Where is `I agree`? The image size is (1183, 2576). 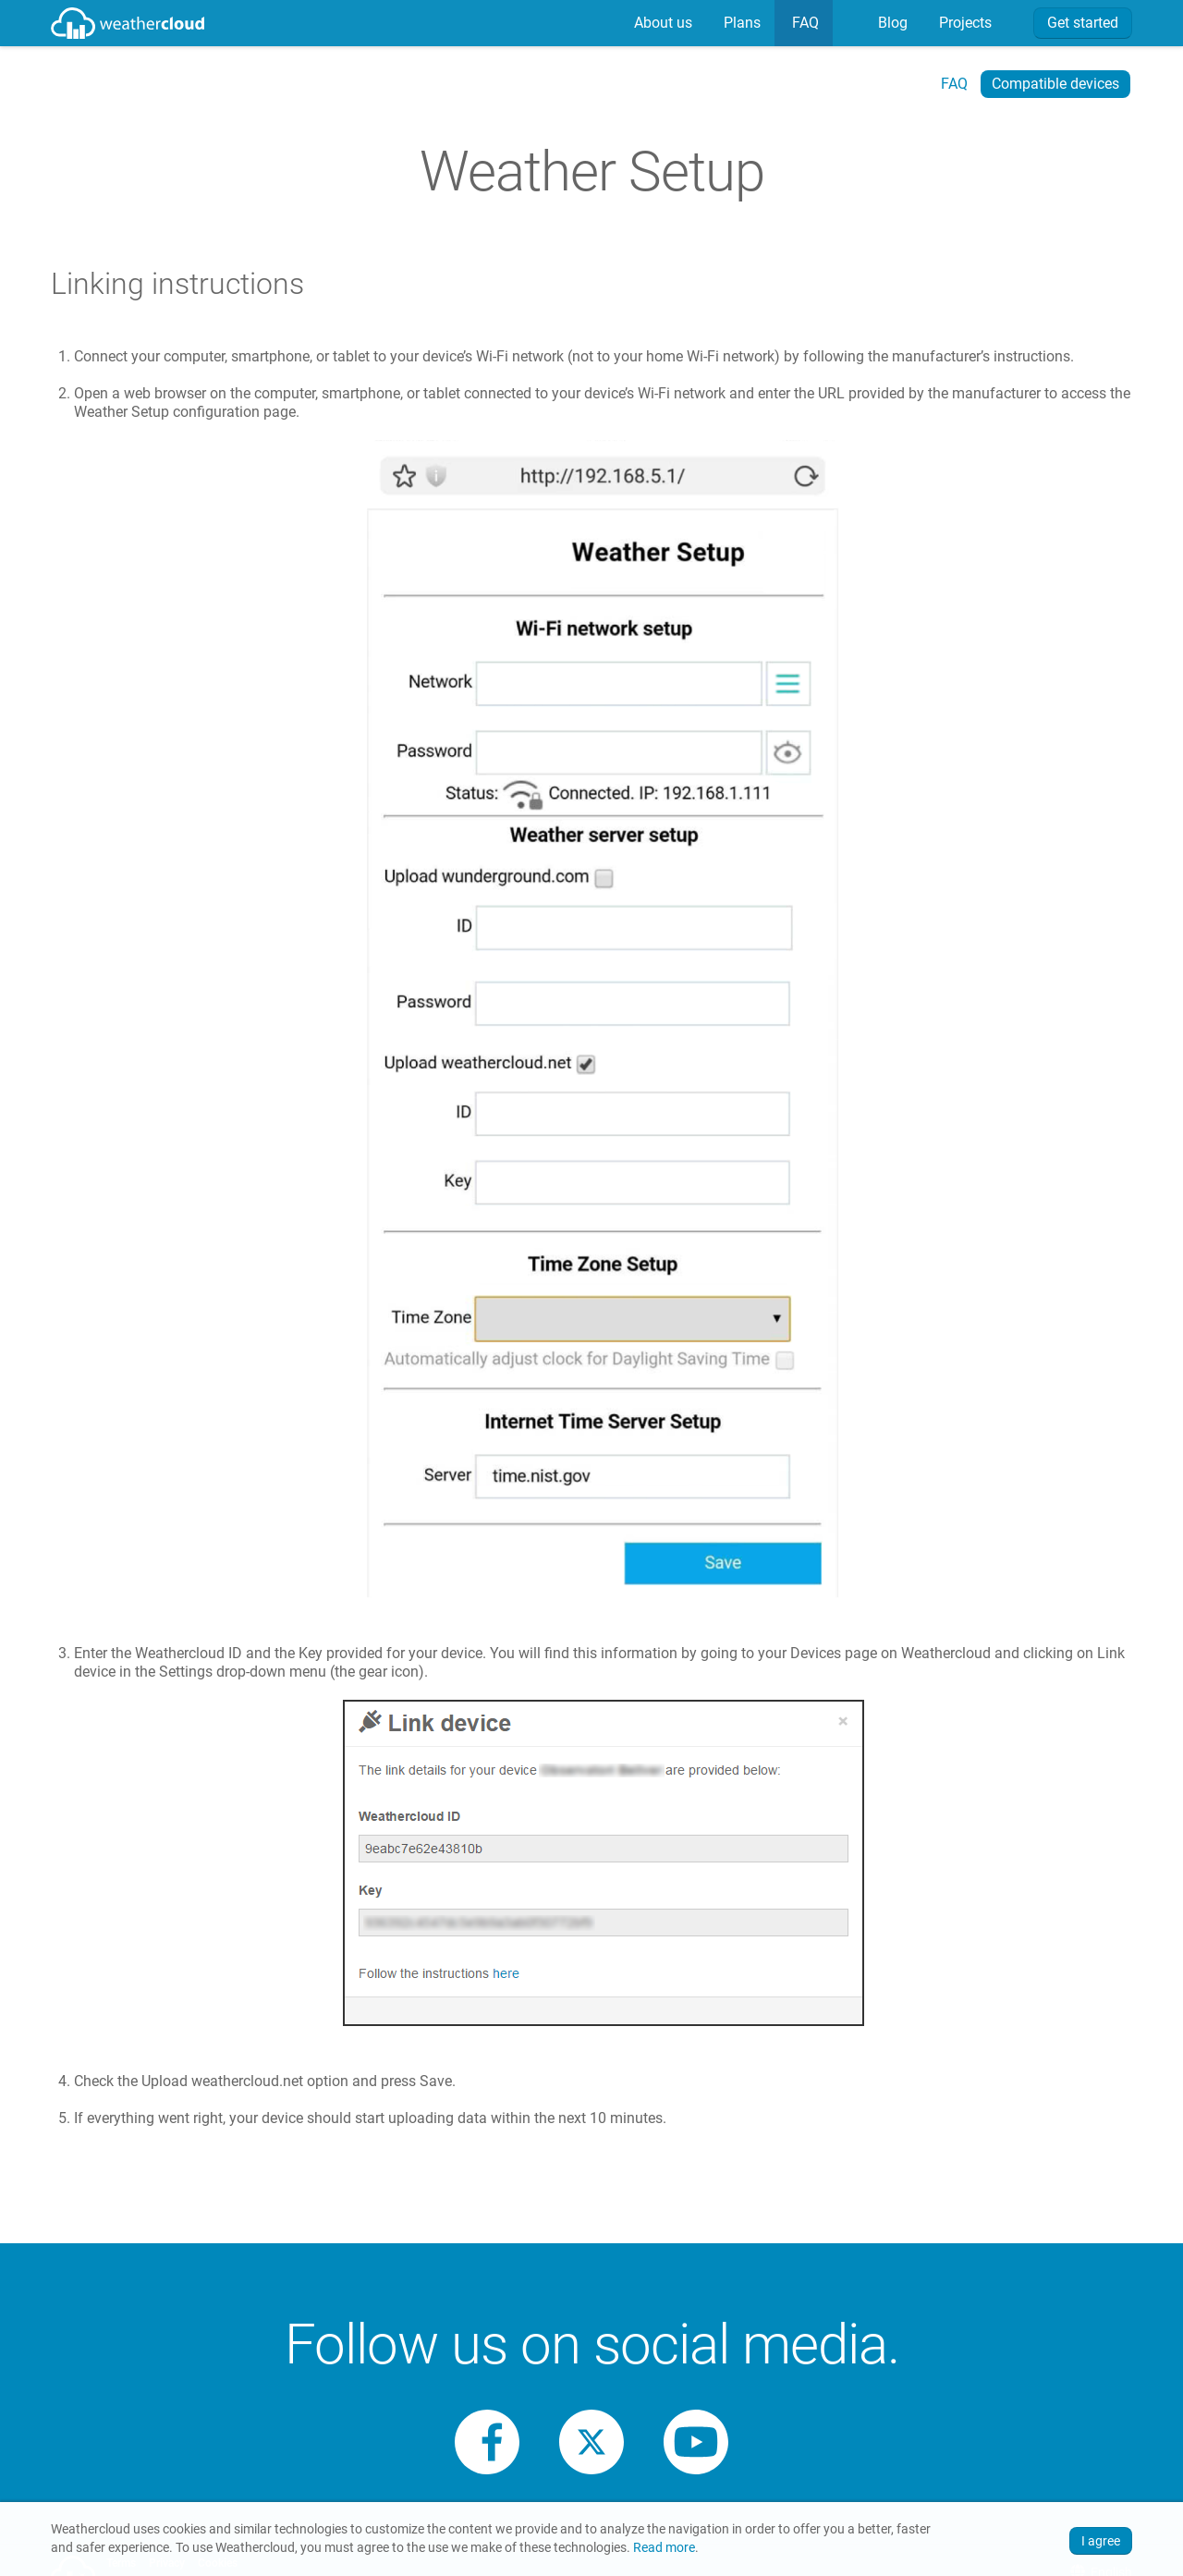
I agree is located at coordinates (1100, 2540).